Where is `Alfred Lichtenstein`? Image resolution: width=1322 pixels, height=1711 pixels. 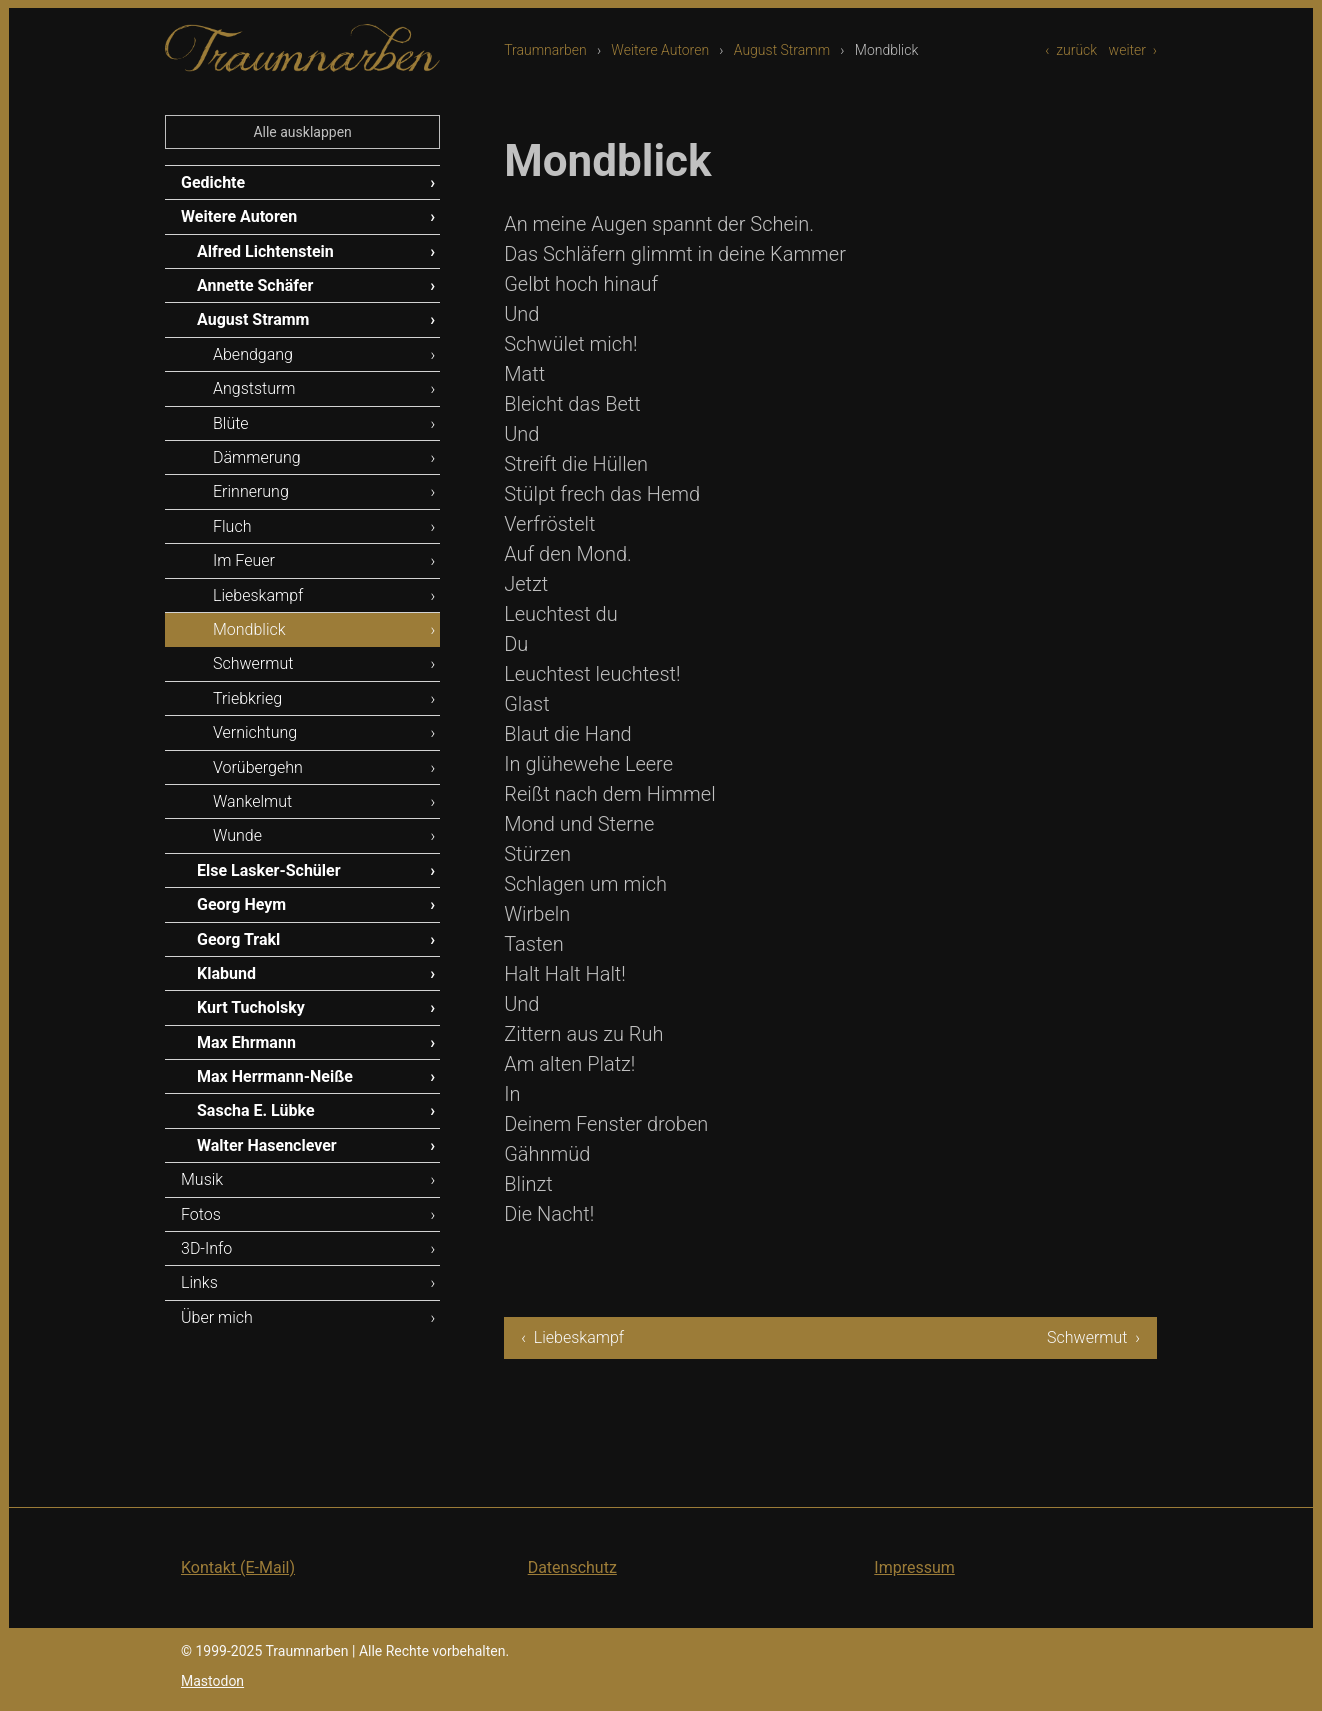 Alfred Lichtenstein is located at coordinates (265, 251).